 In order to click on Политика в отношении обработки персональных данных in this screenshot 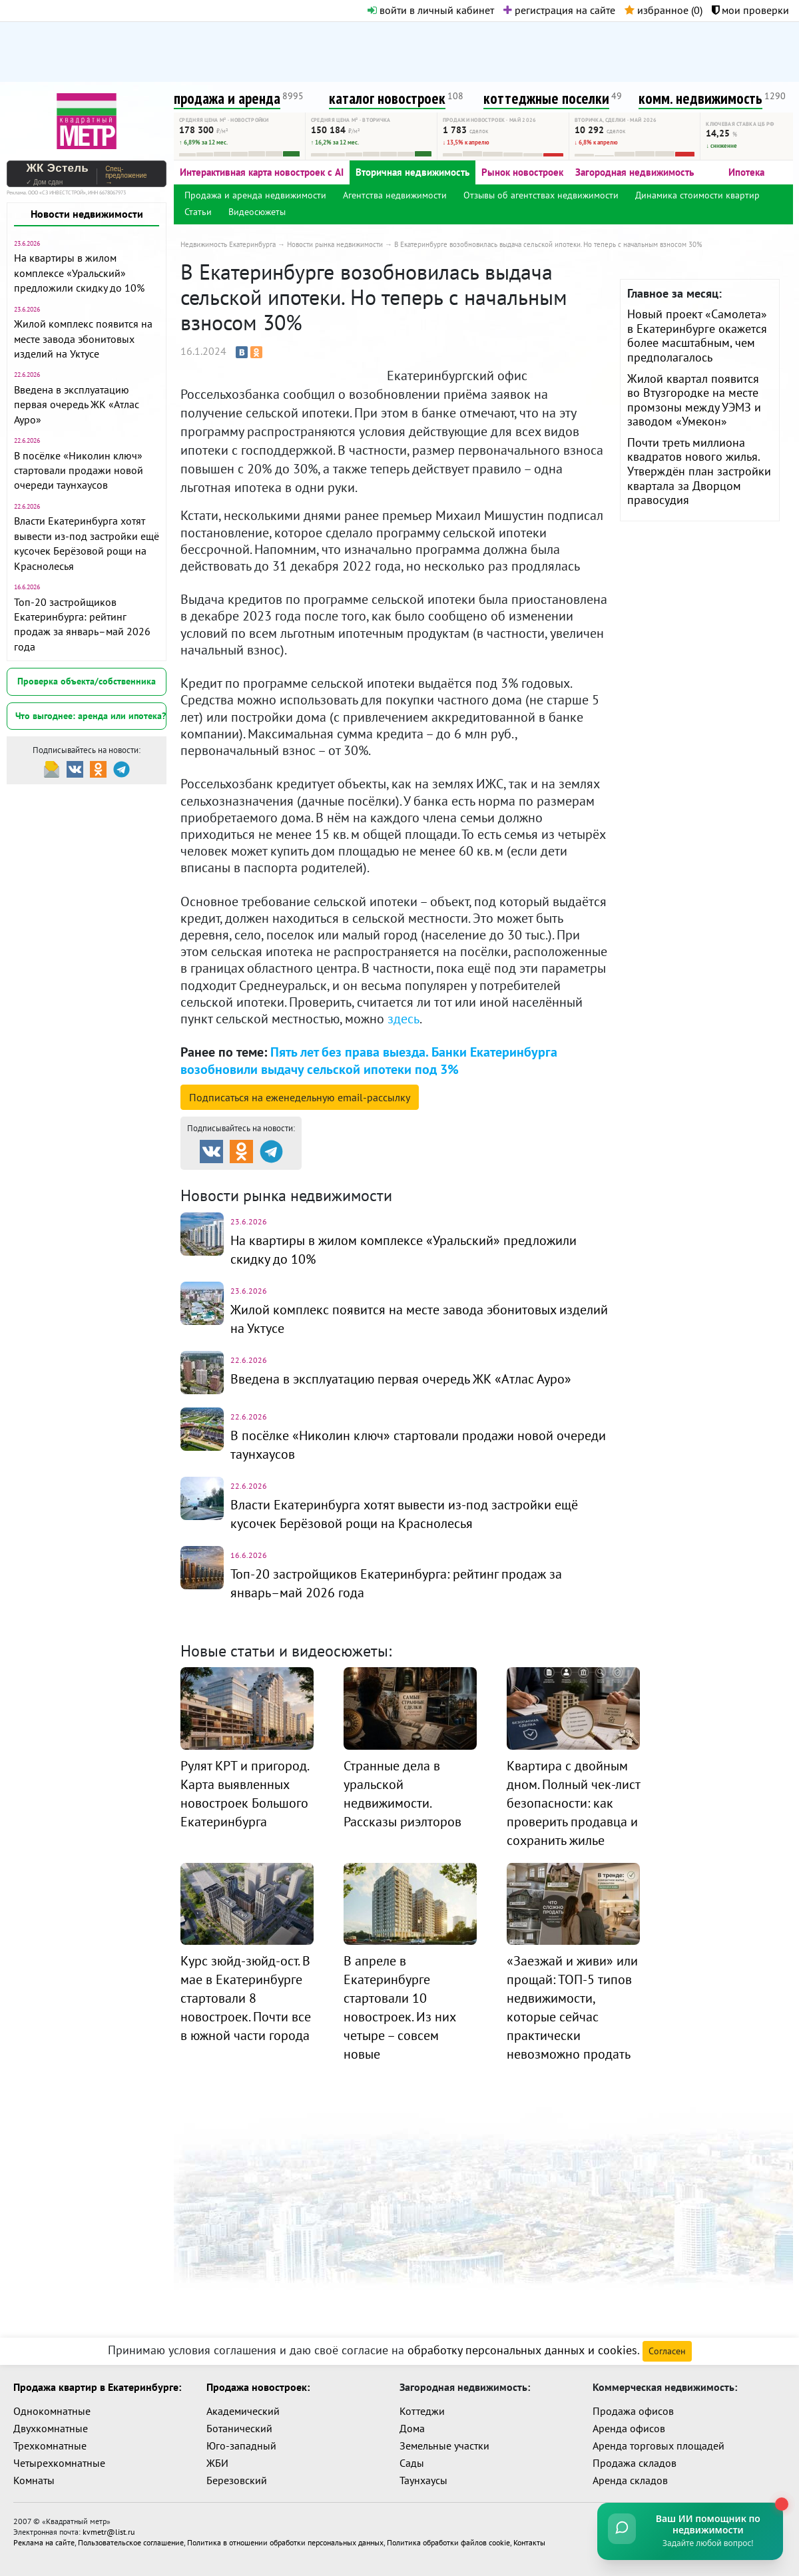, I will do `click(285, 2542)`.